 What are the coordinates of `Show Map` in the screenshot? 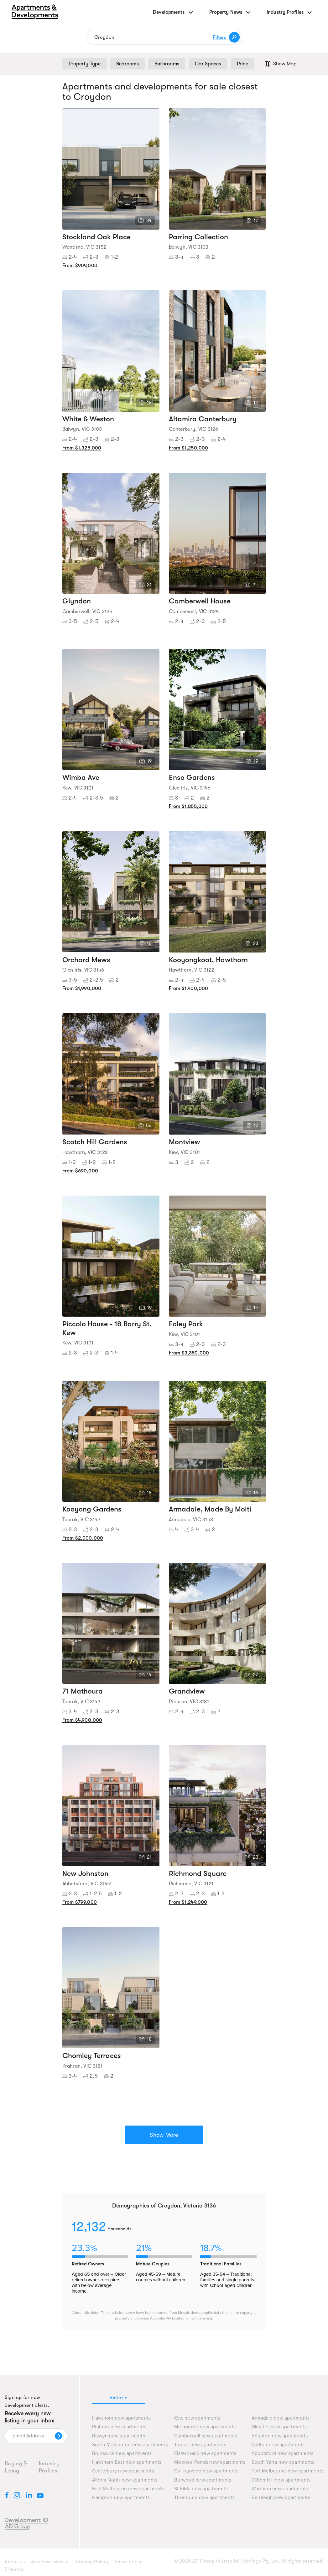 It's located at (280, 64).